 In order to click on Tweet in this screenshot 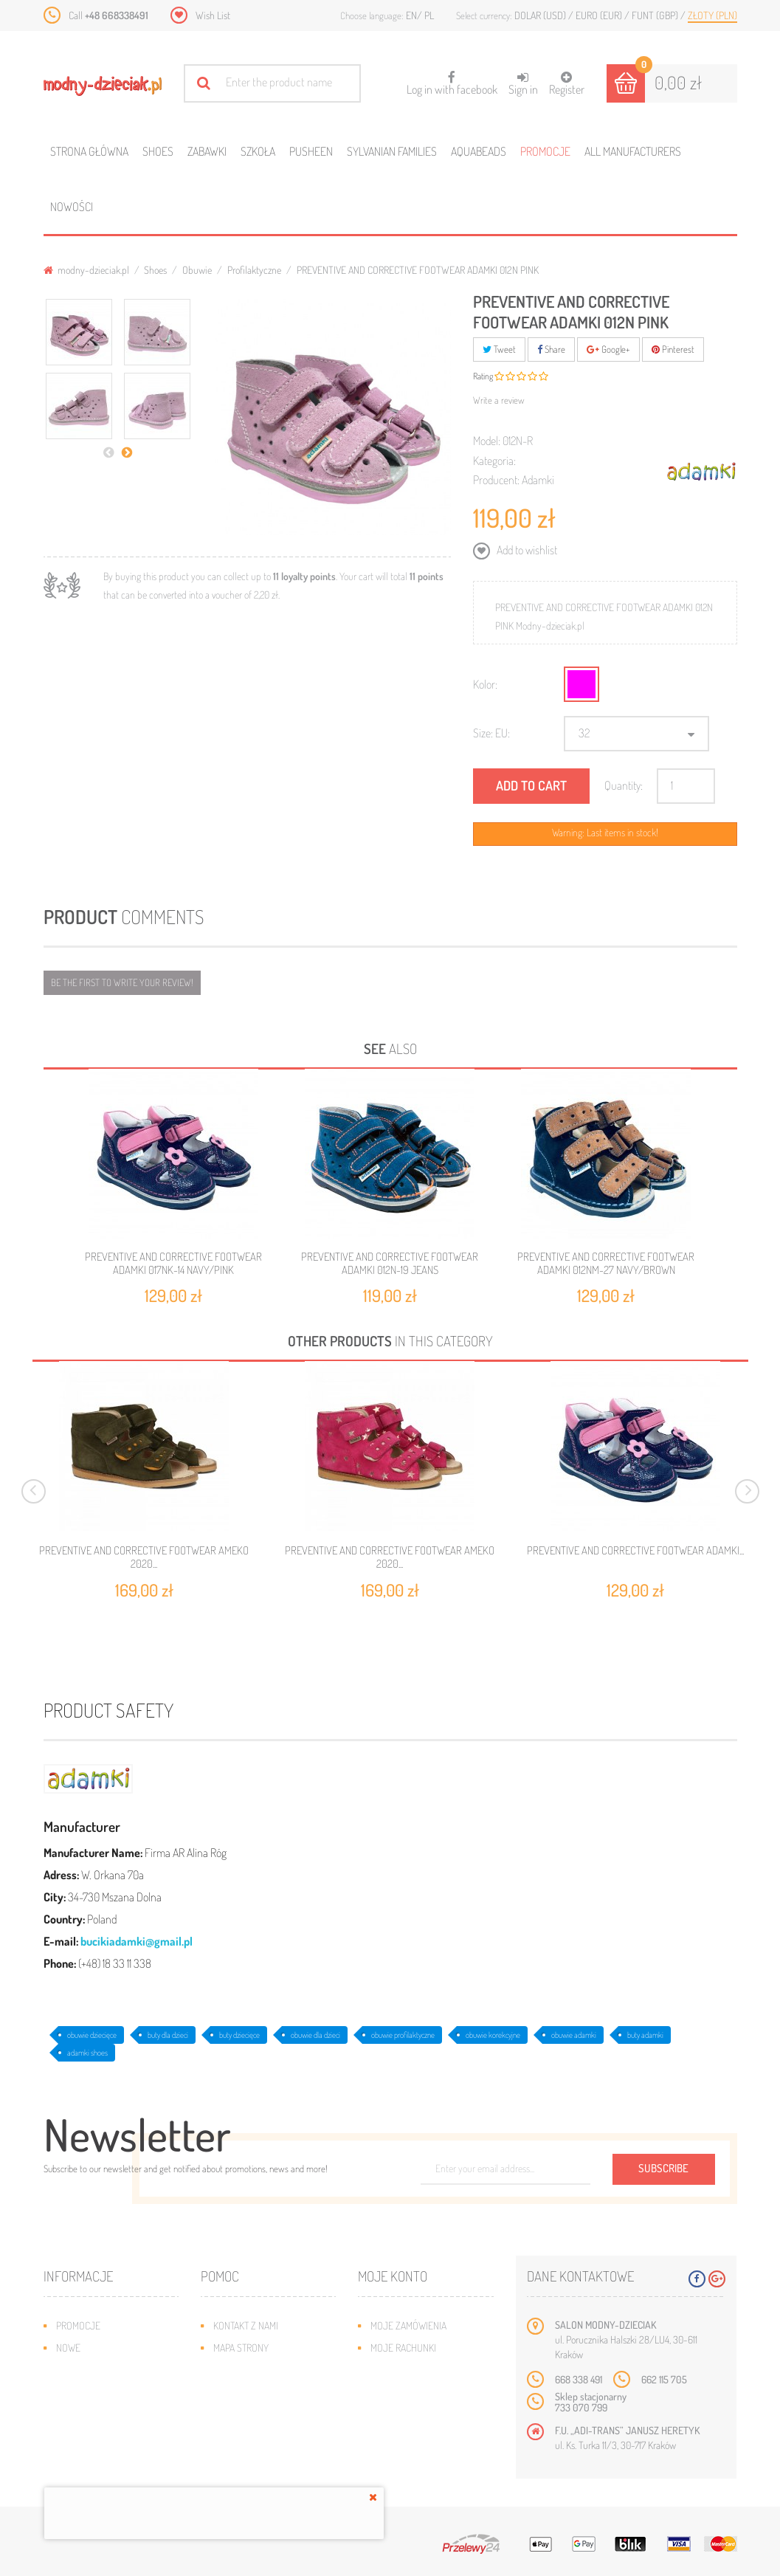, I will do `click(499, 349)`.